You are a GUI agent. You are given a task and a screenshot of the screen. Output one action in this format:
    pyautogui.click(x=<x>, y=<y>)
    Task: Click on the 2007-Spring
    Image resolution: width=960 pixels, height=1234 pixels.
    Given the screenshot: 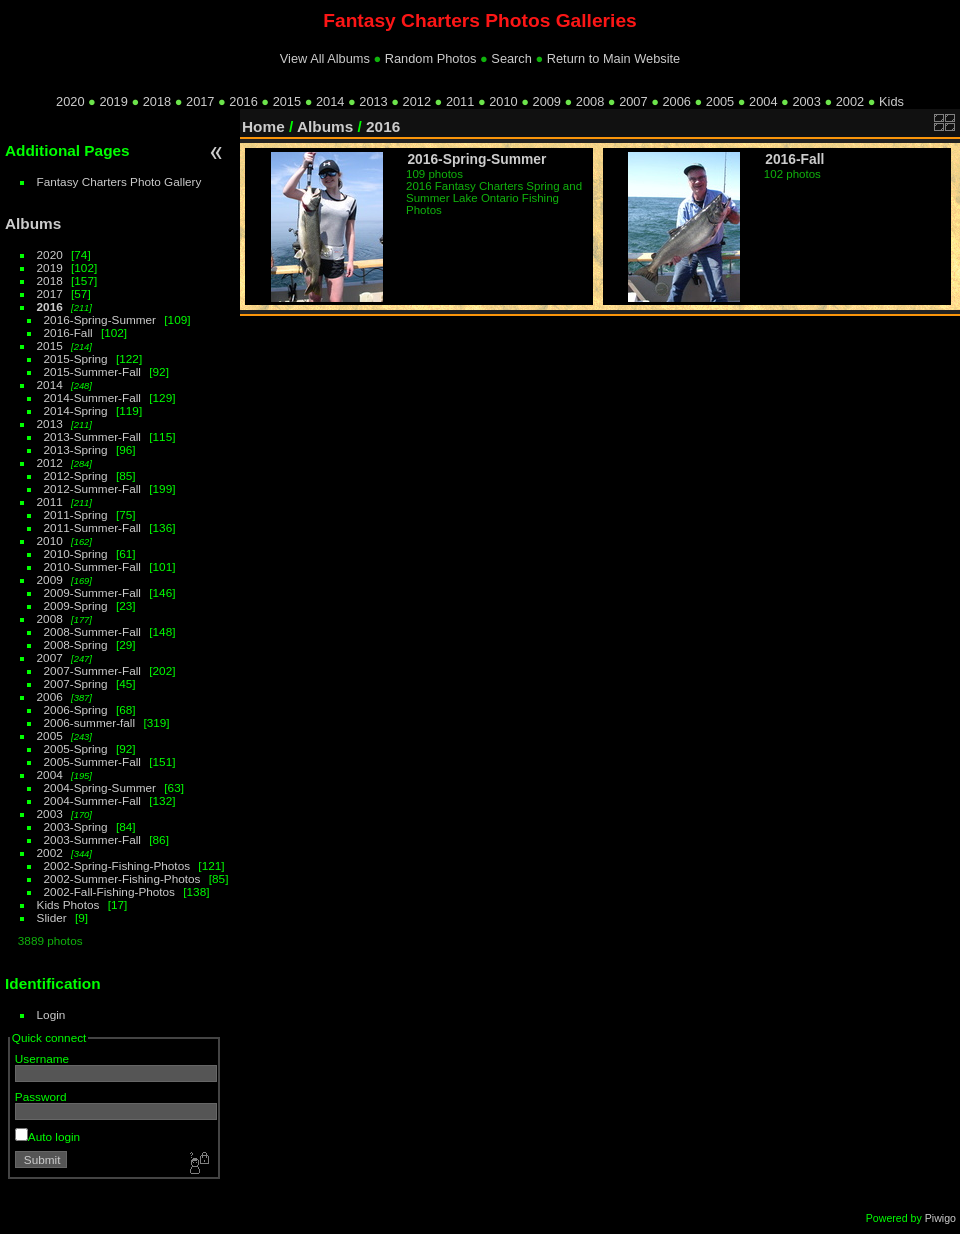 What is the action you would take?
    pyautogui.click(x=76, y=683)
    